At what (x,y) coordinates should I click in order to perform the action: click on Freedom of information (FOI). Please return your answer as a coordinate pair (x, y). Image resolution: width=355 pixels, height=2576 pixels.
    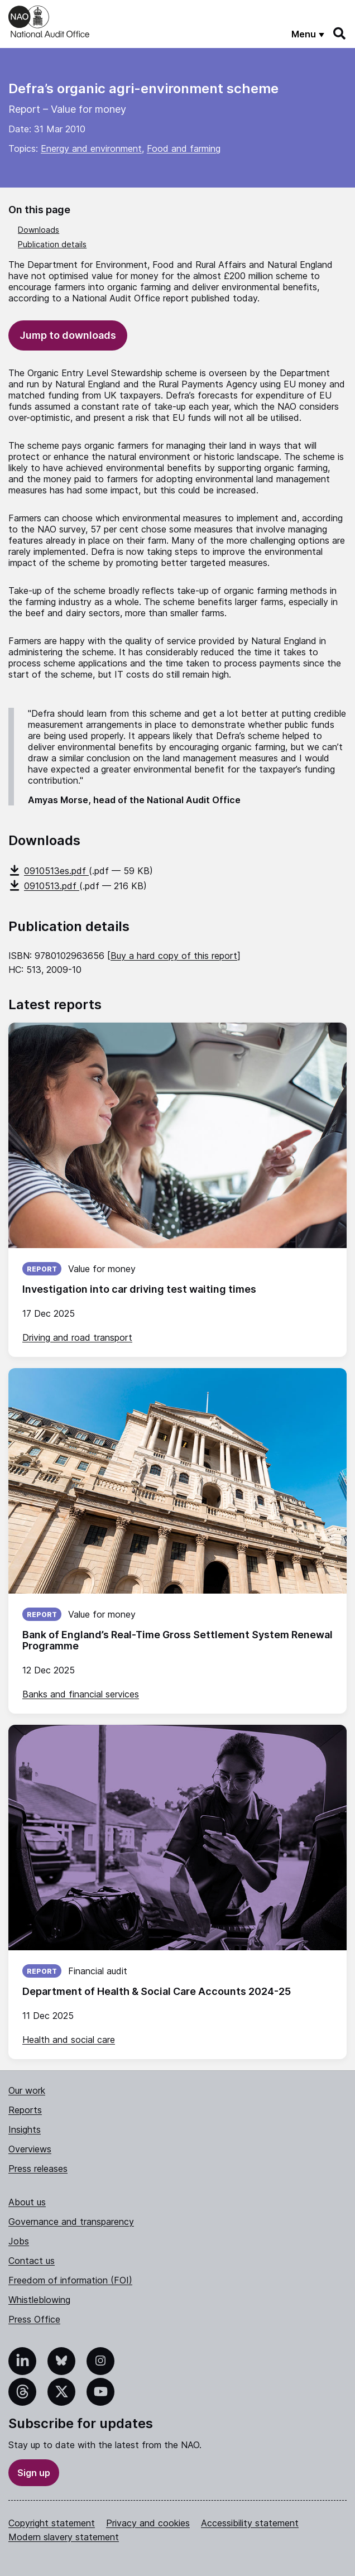
    Looking at the image, I should click on (70, 2280).